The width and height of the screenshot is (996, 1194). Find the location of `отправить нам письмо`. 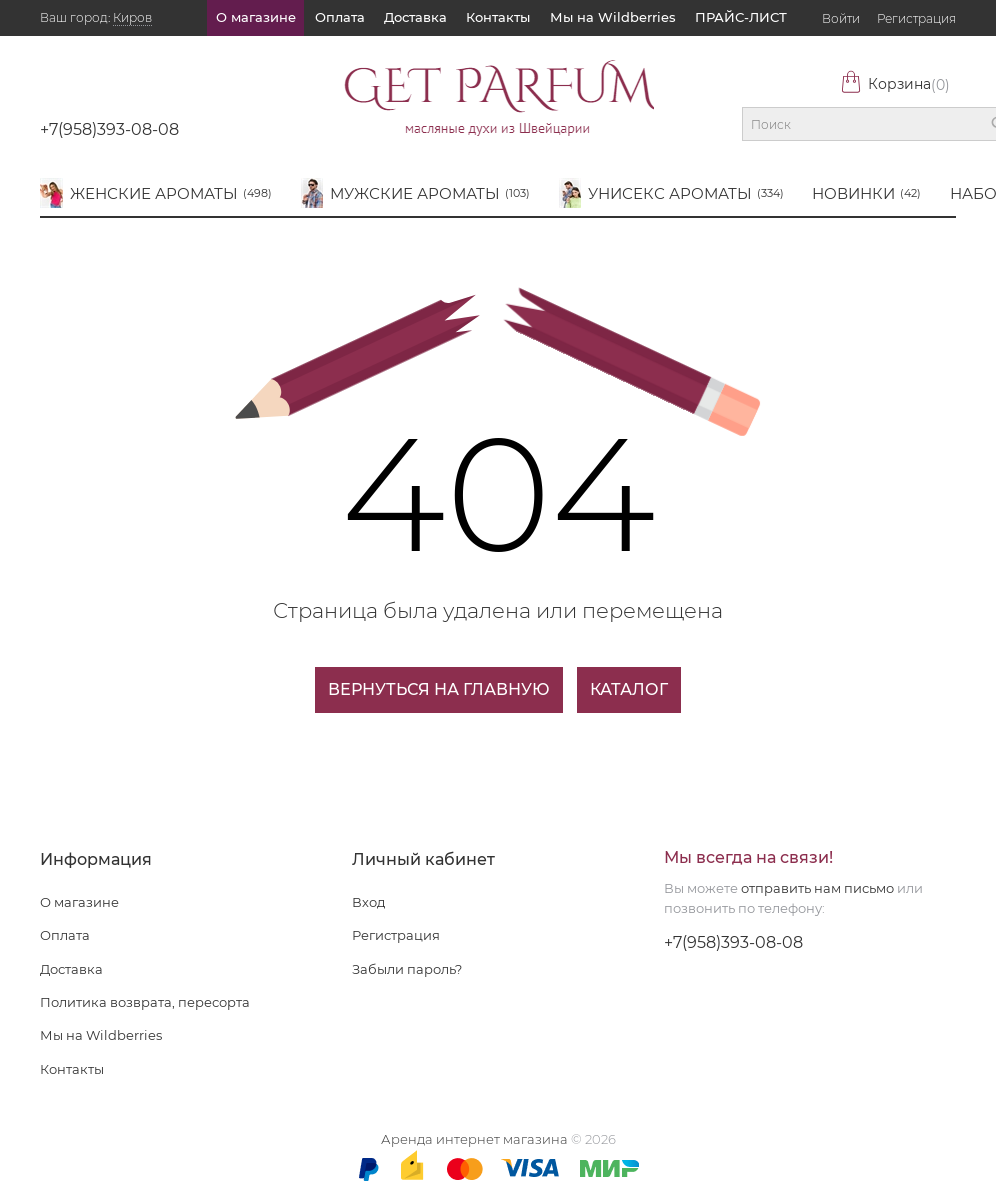

отправить нам письмо is located at coordinates (817, 888).